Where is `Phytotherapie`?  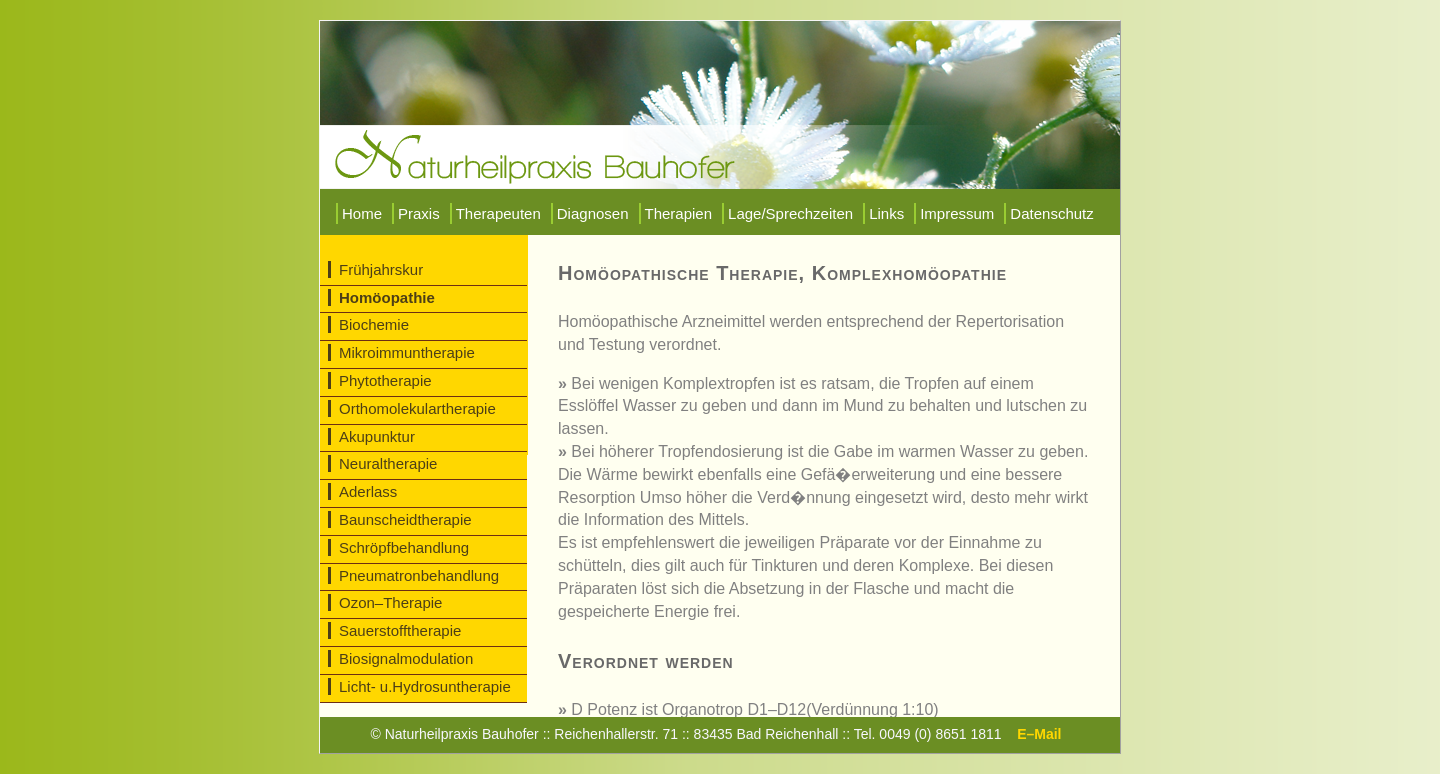
Phytotherapie is located at coordinates (385, 380).